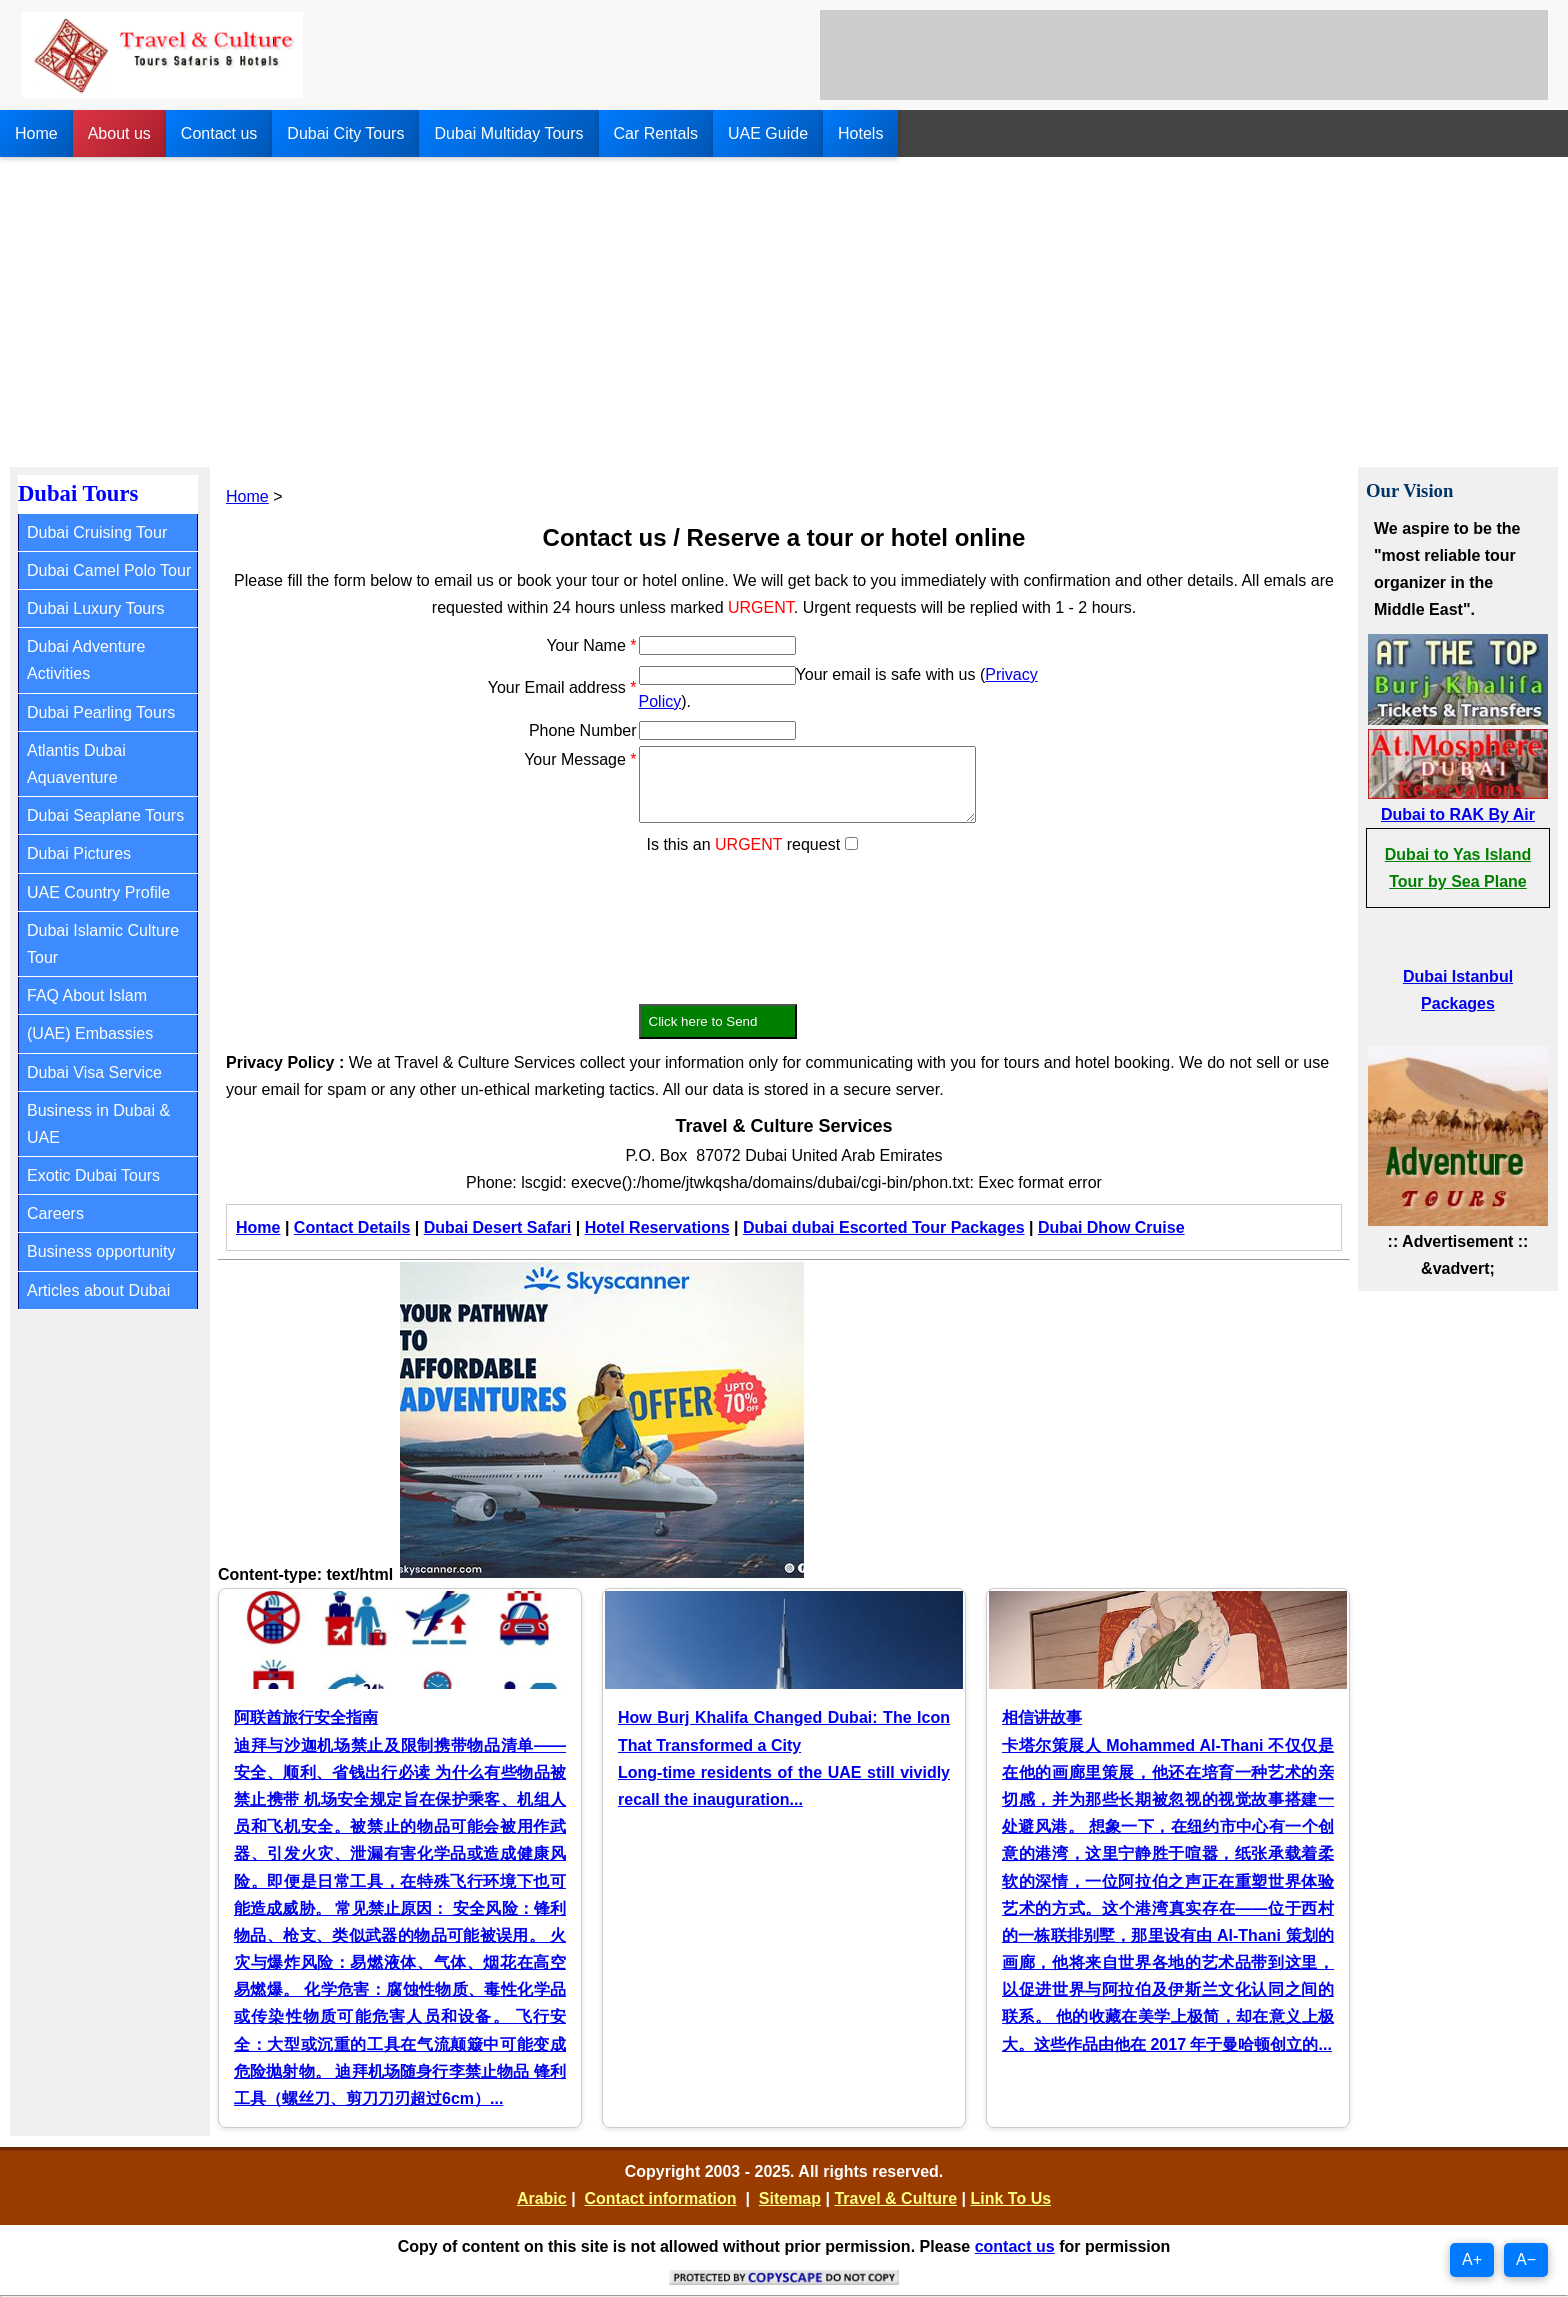  What do you see at coordinates (219, 133) in the screenshot?
I see `Contact us` at bounding box center [219, 133].